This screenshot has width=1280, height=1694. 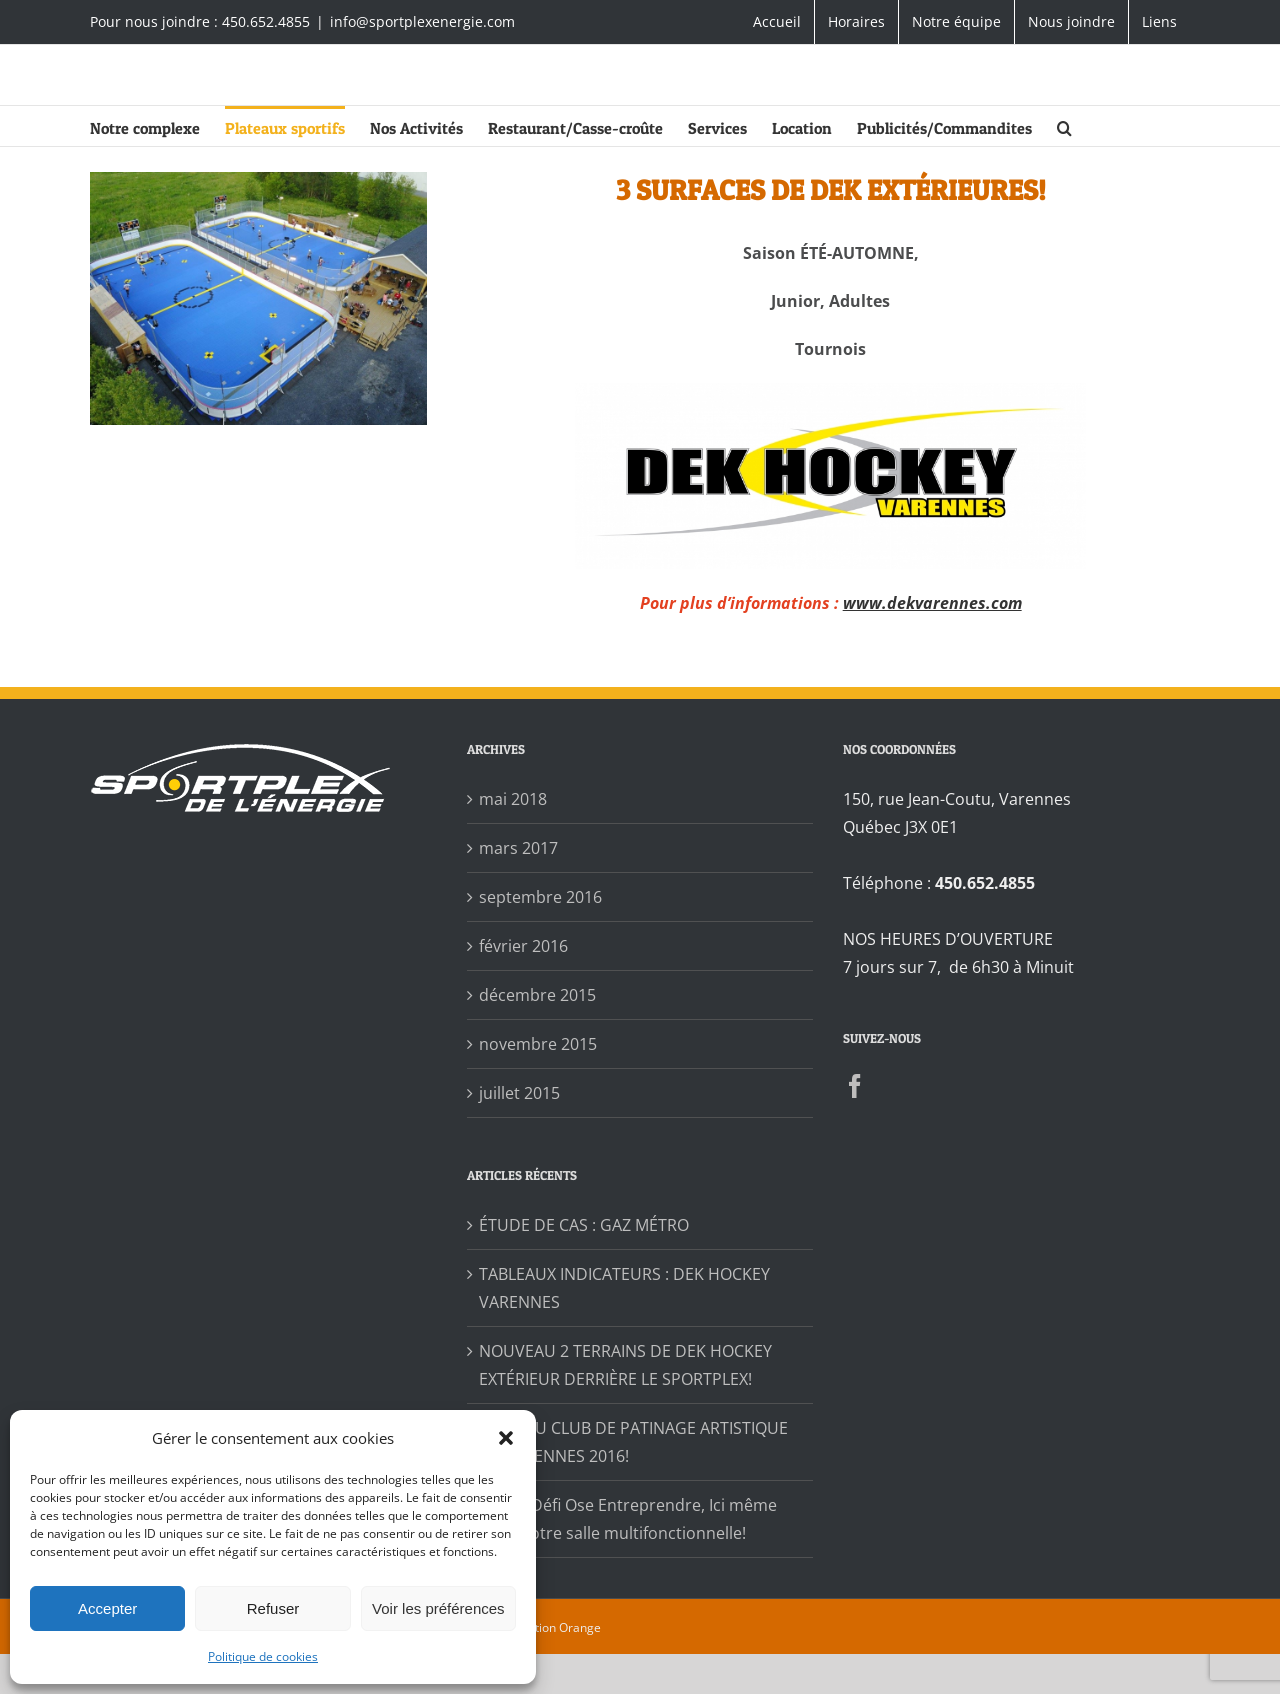 I want to click on ÉTUDE DE CAS : GAZ MÉTRO, so click(x=584, y=1225).